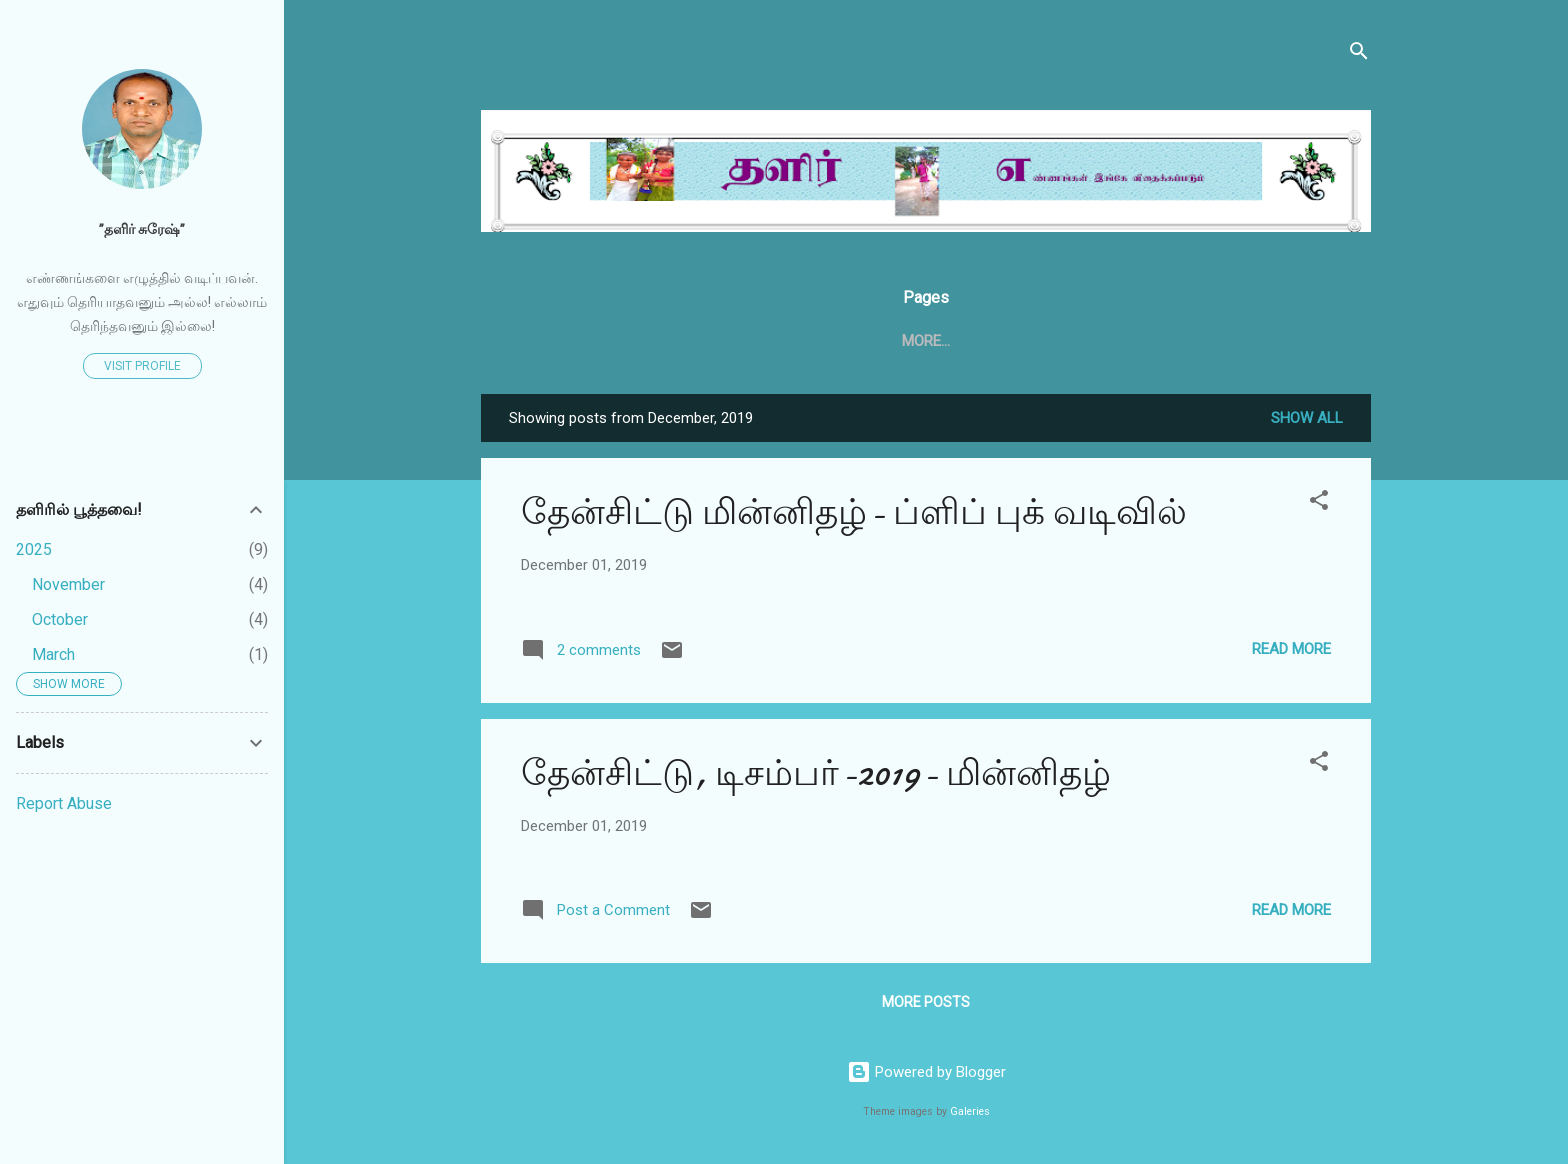  What do you see at coordinates (1206, 341) in the screenshot?
I see `More…` at bounding box center [1206, 341].